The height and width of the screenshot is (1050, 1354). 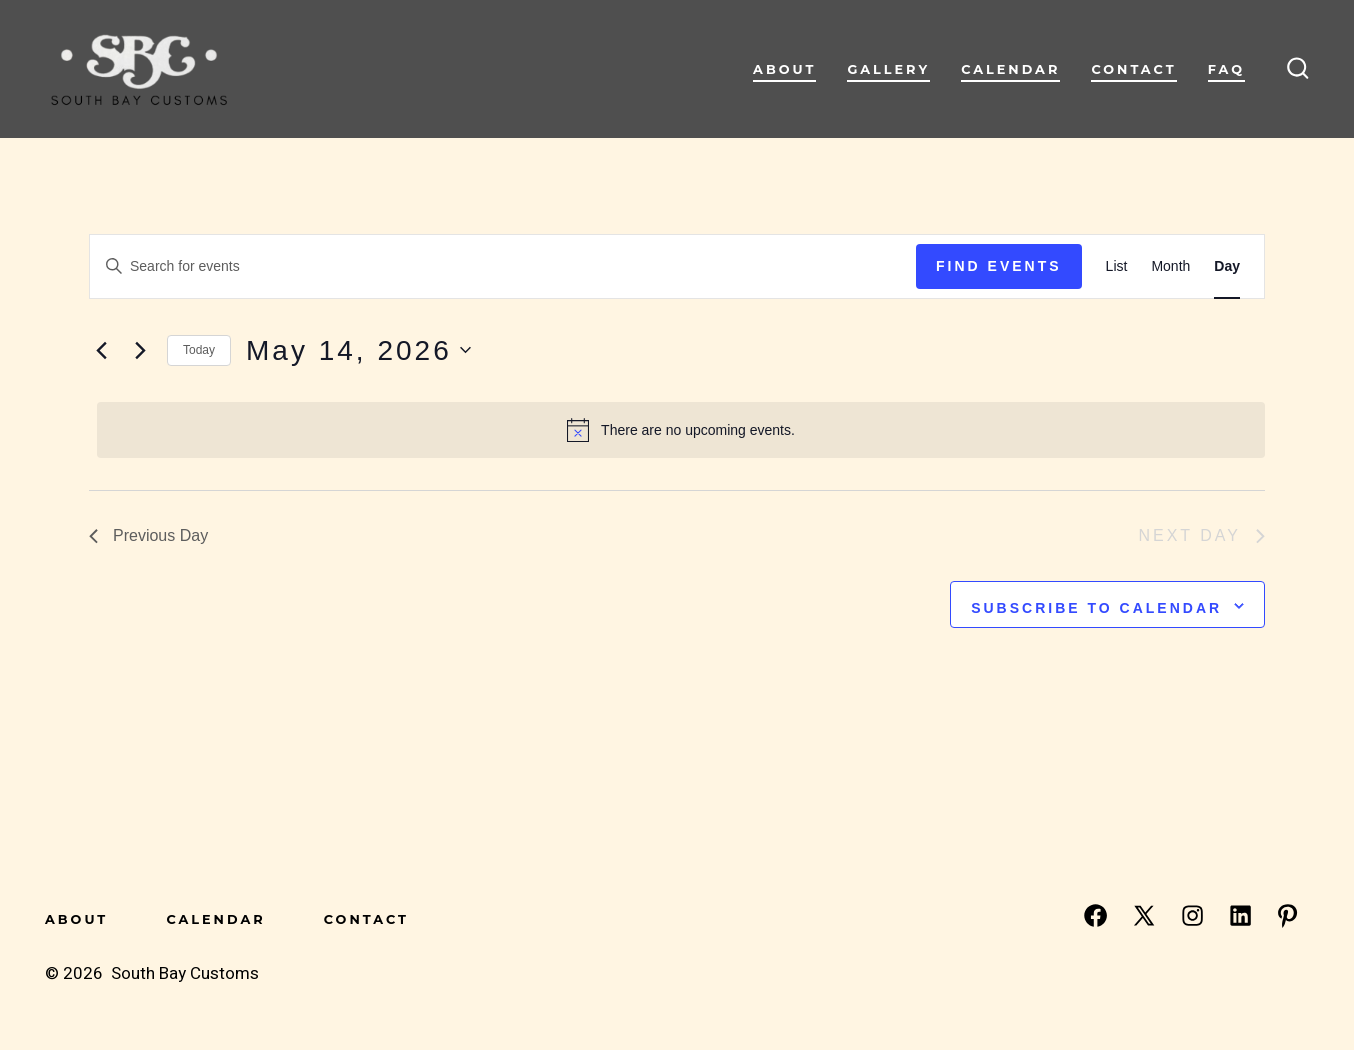 I want to click on [Open Pinterest in a new tab], so click(x=1287, y=915).